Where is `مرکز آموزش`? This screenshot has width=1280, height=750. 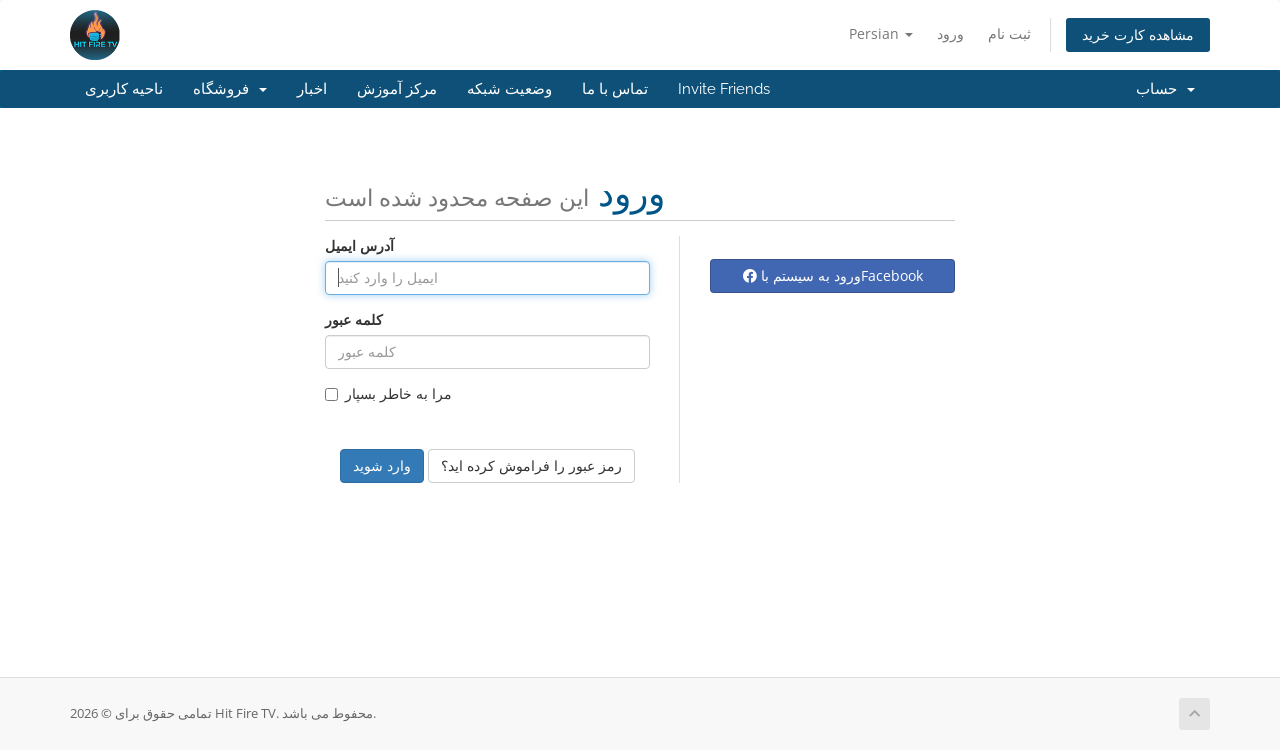 مرکز آموزش is located at coordinates (397, 89).